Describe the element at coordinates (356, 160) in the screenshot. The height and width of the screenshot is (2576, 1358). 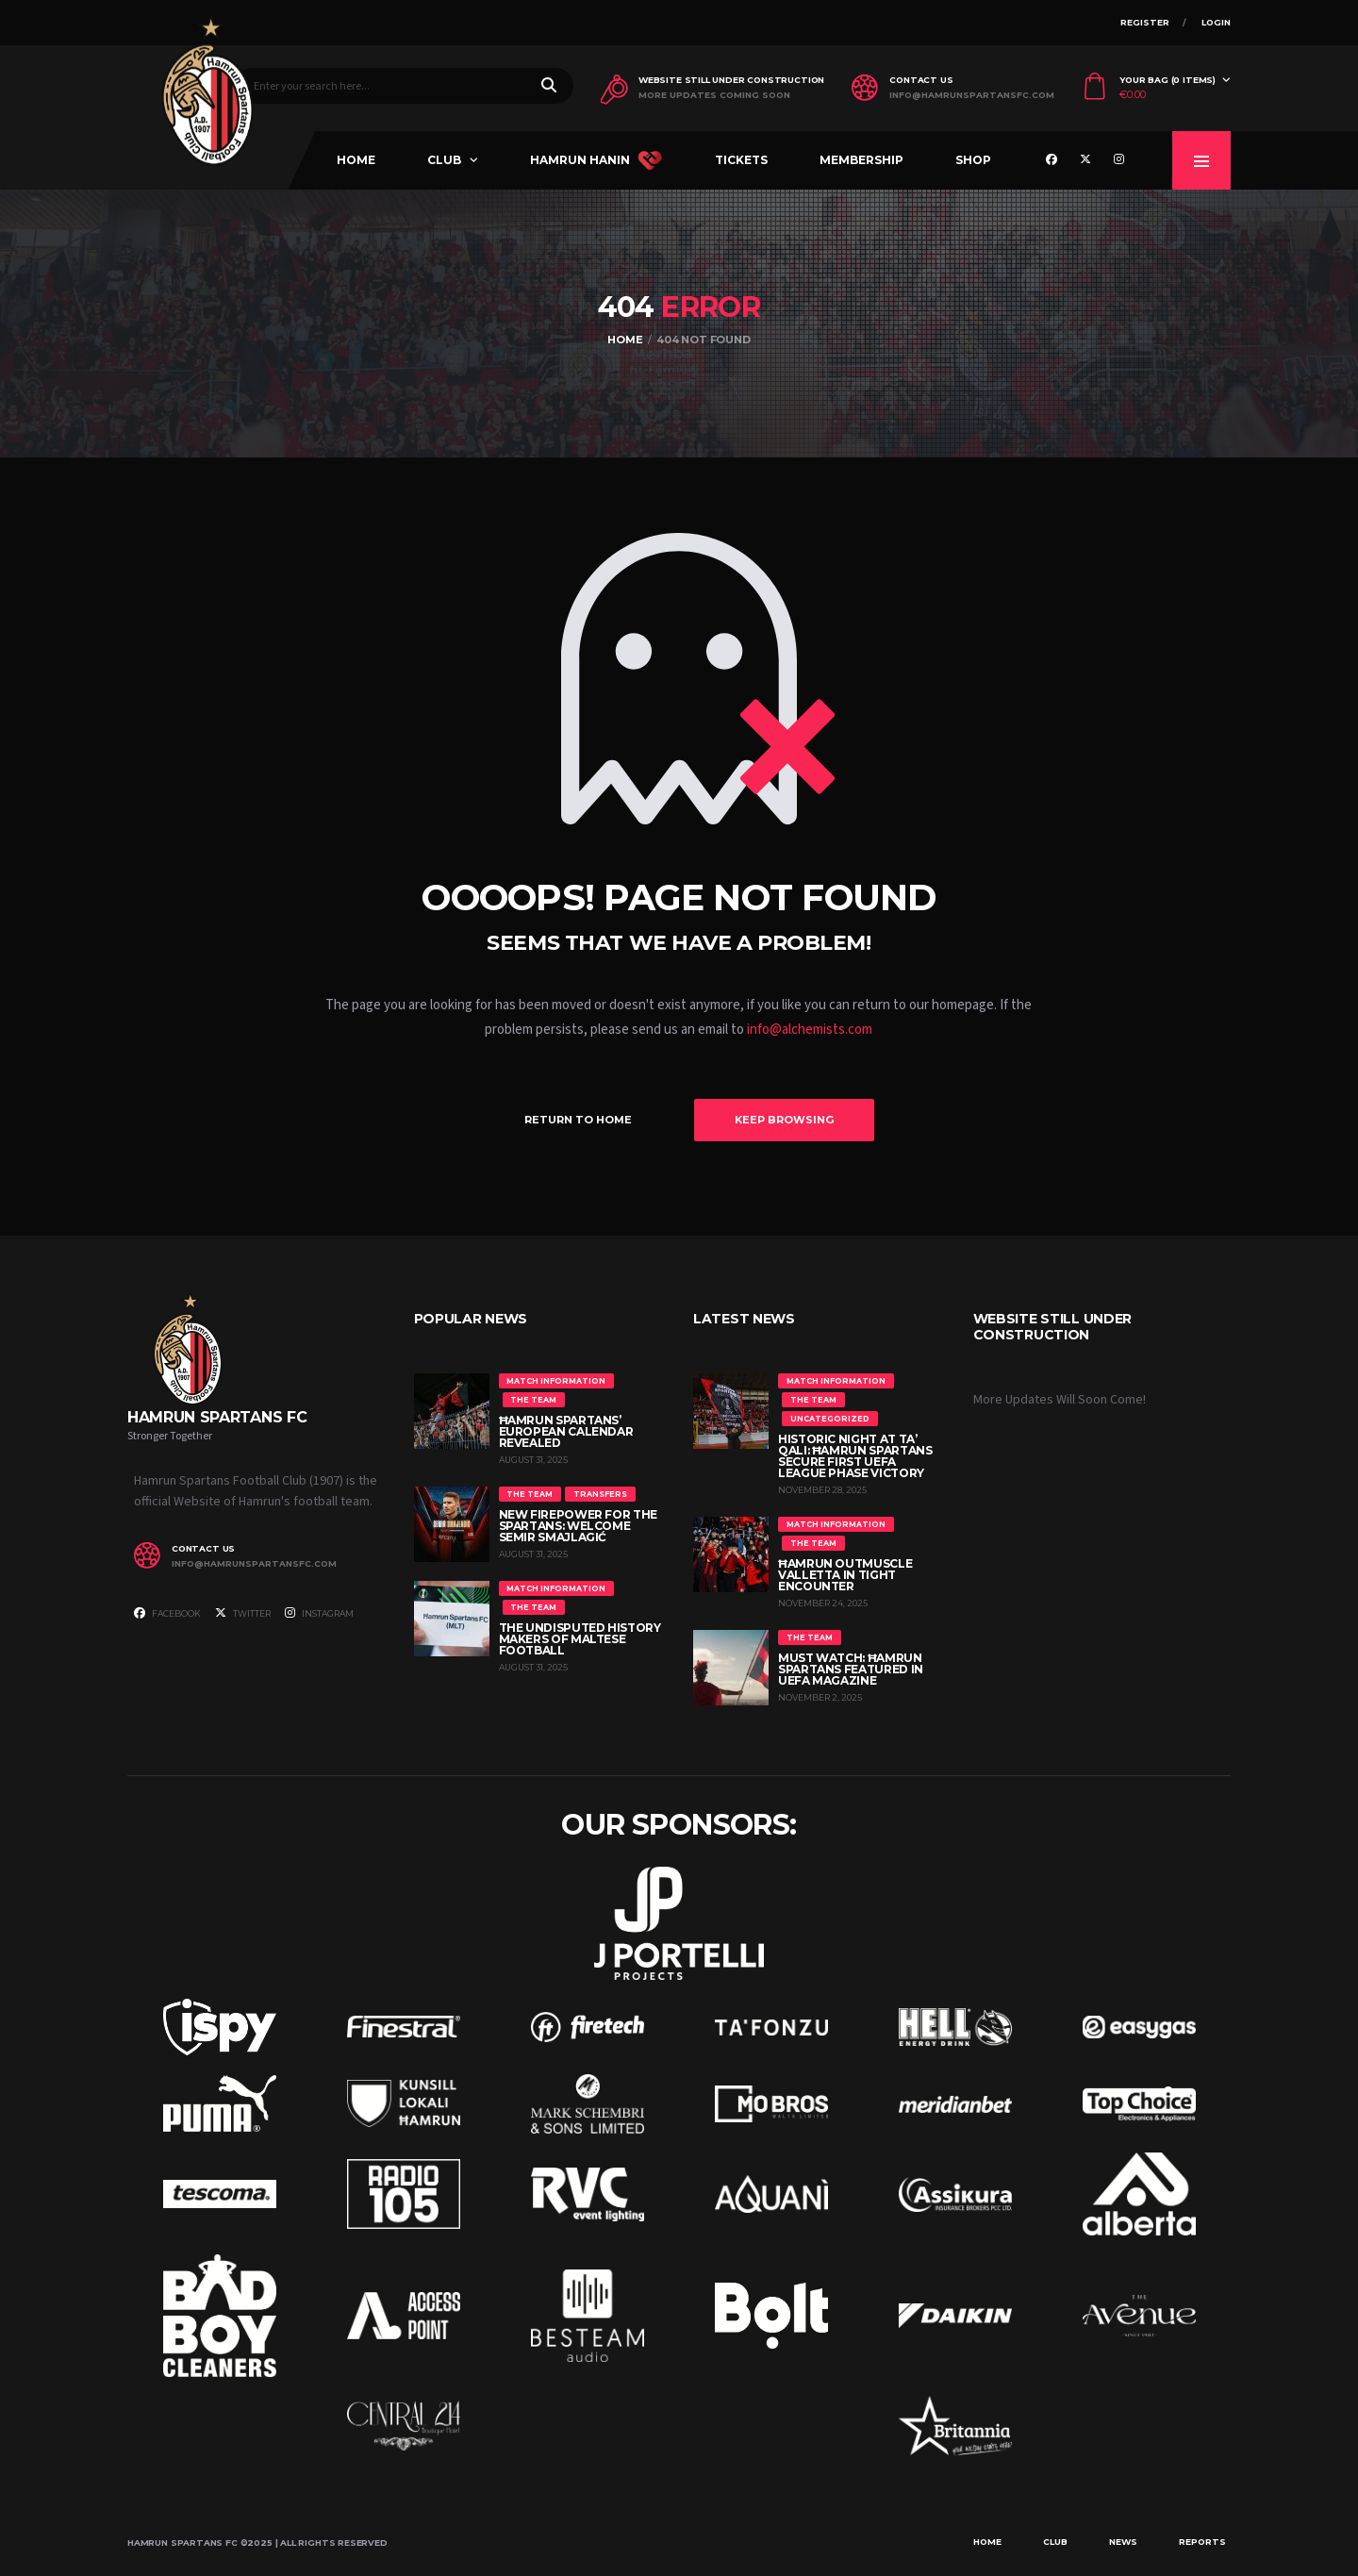
I see `Home` at that location.